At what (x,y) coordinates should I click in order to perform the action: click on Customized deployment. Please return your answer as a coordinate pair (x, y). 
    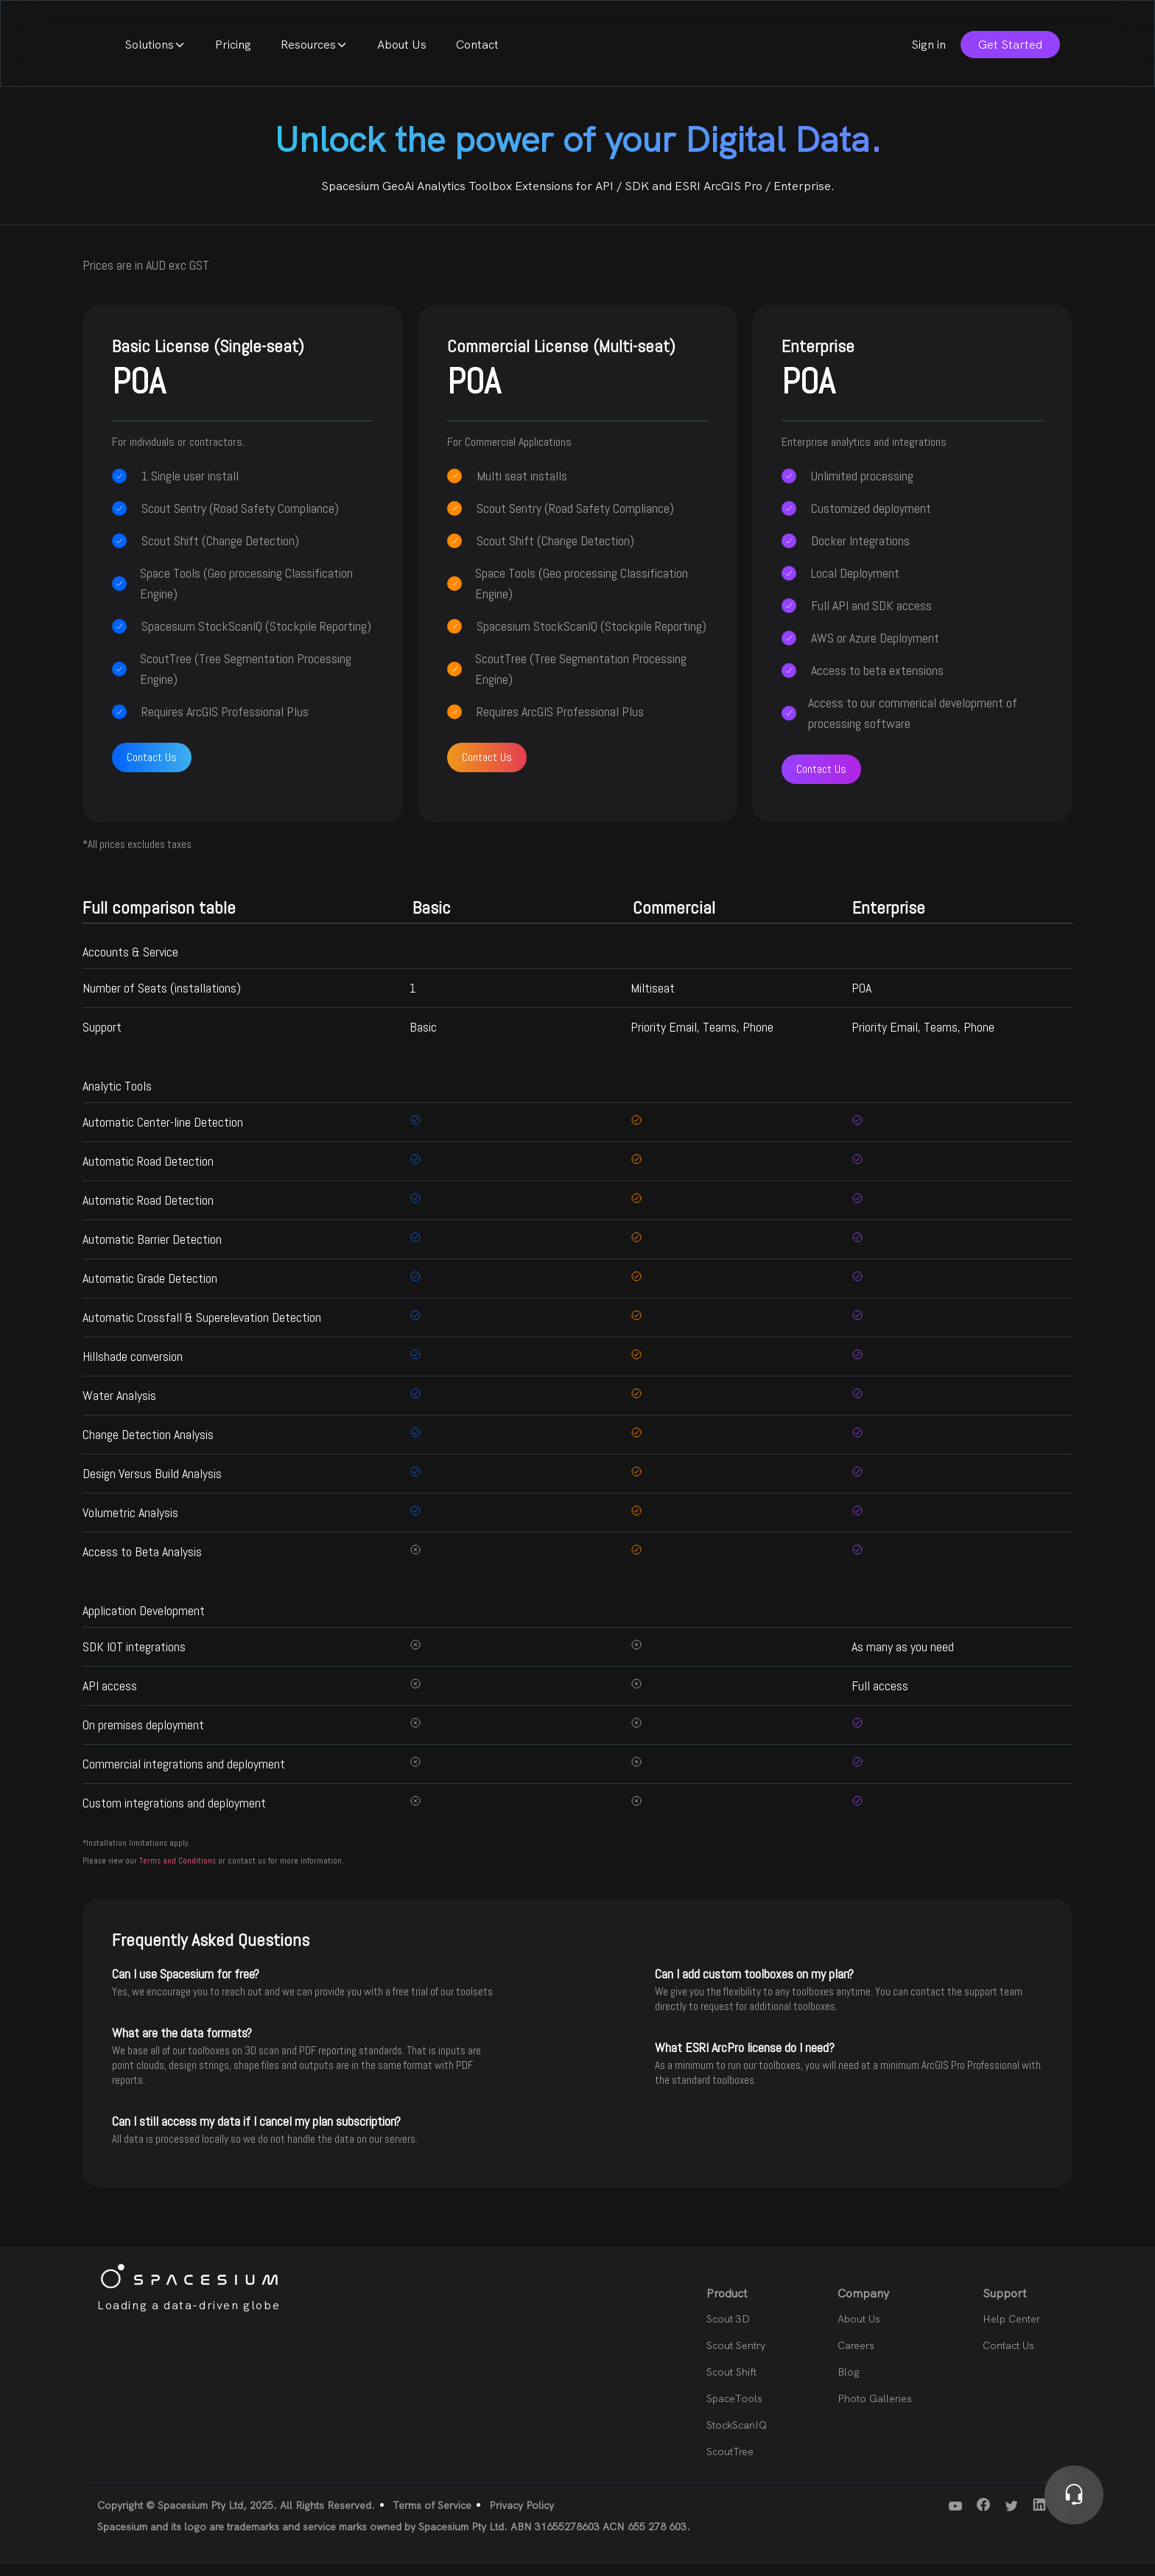
    Looking at the image, I should click on (871, 519).